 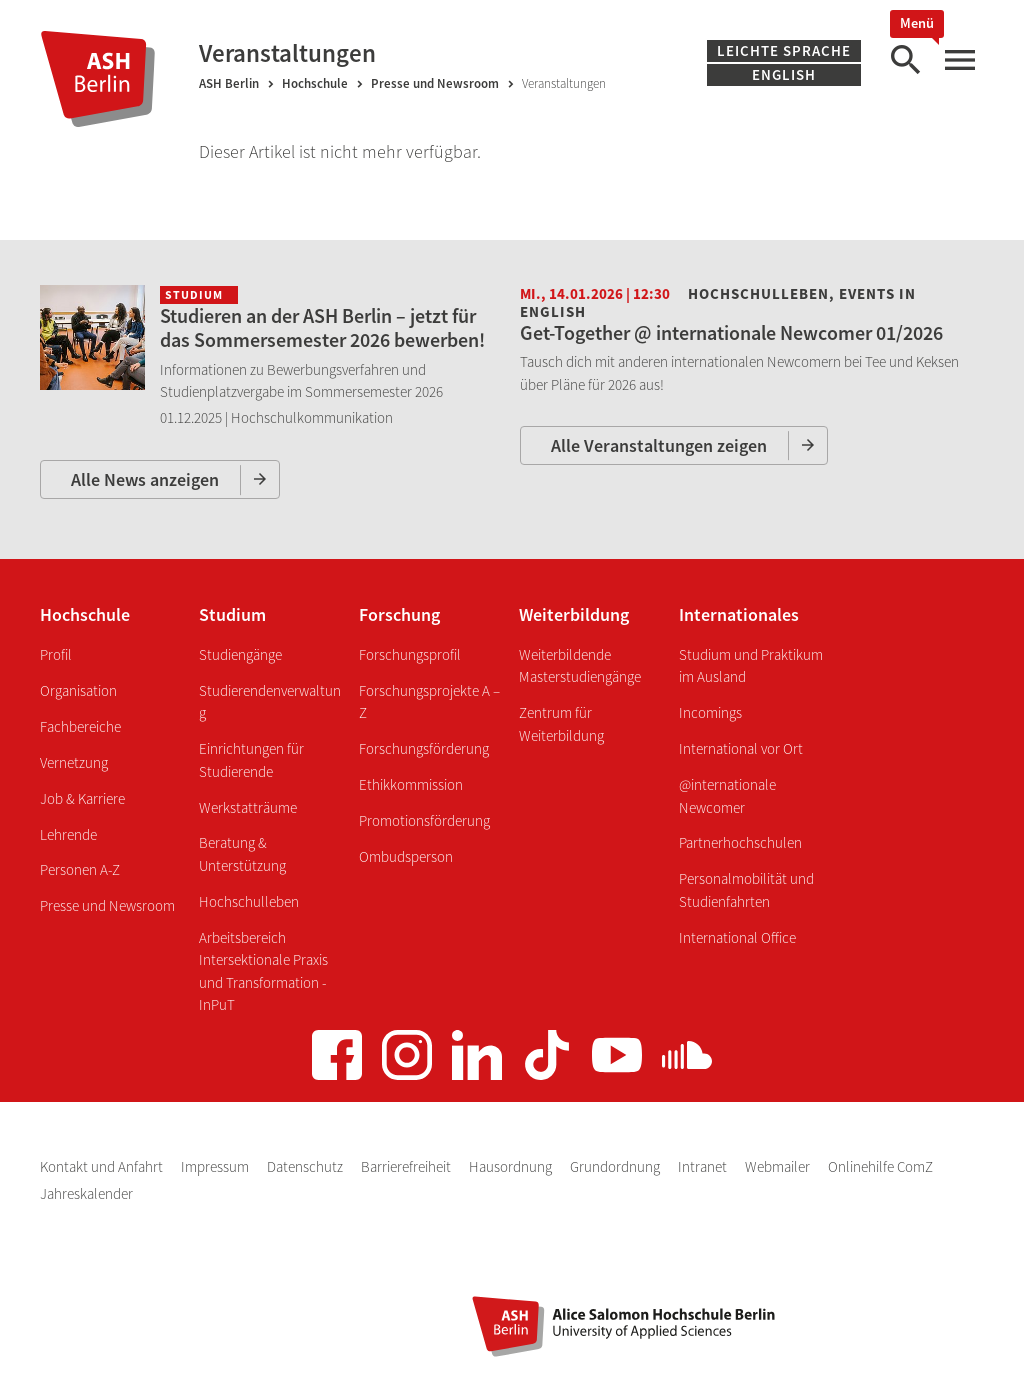 I want to click on Fachbereiche, so click(x=80, y=726).